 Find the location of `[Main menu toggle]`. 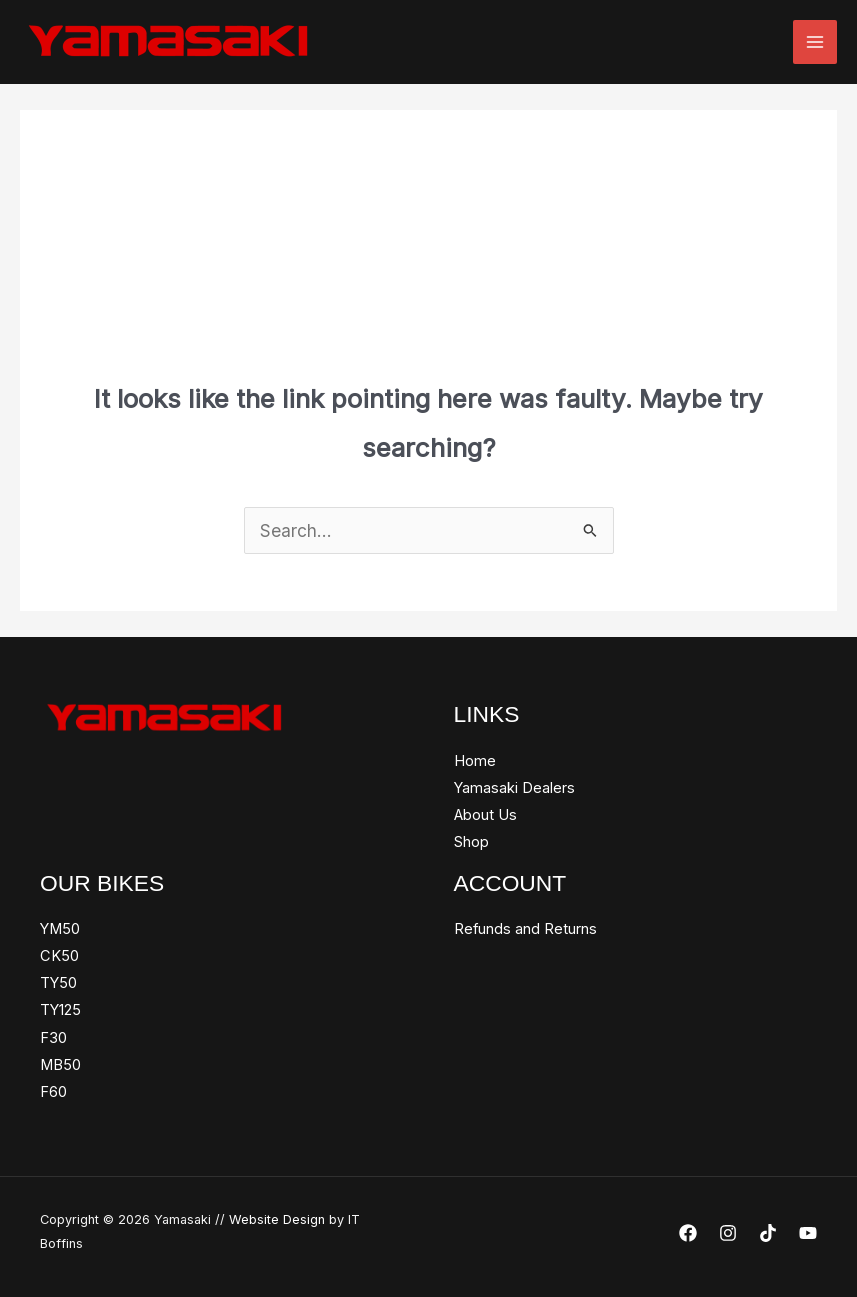

[Main menu toggle] is located at coordinates (815, 42).